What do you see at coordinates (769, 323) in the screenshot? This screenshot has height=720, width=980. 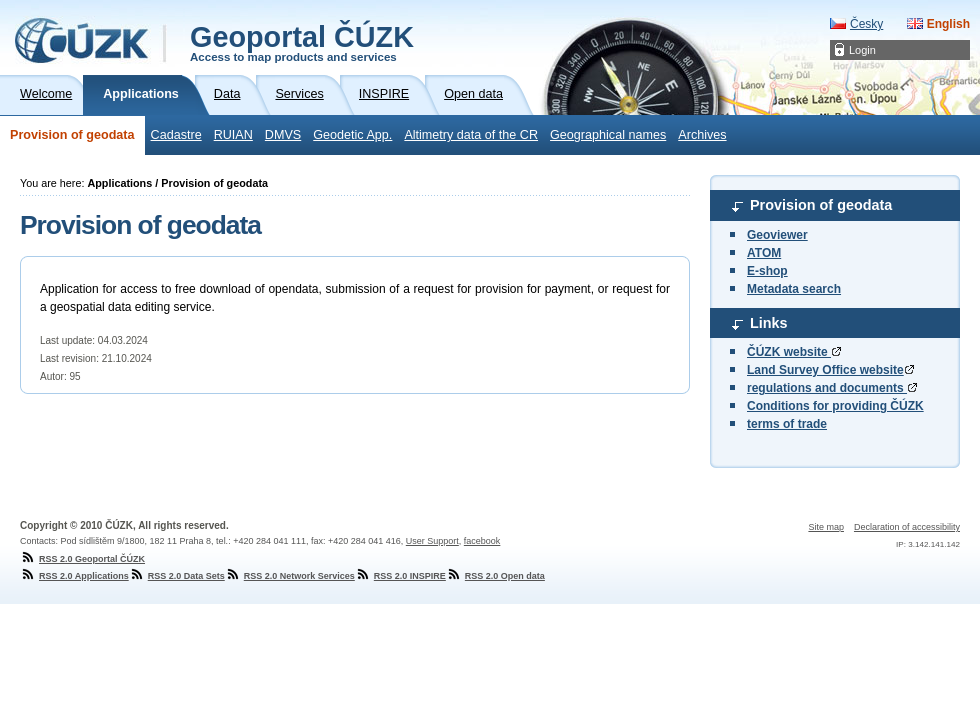 I see `Links` at bounding box center [769, 323].